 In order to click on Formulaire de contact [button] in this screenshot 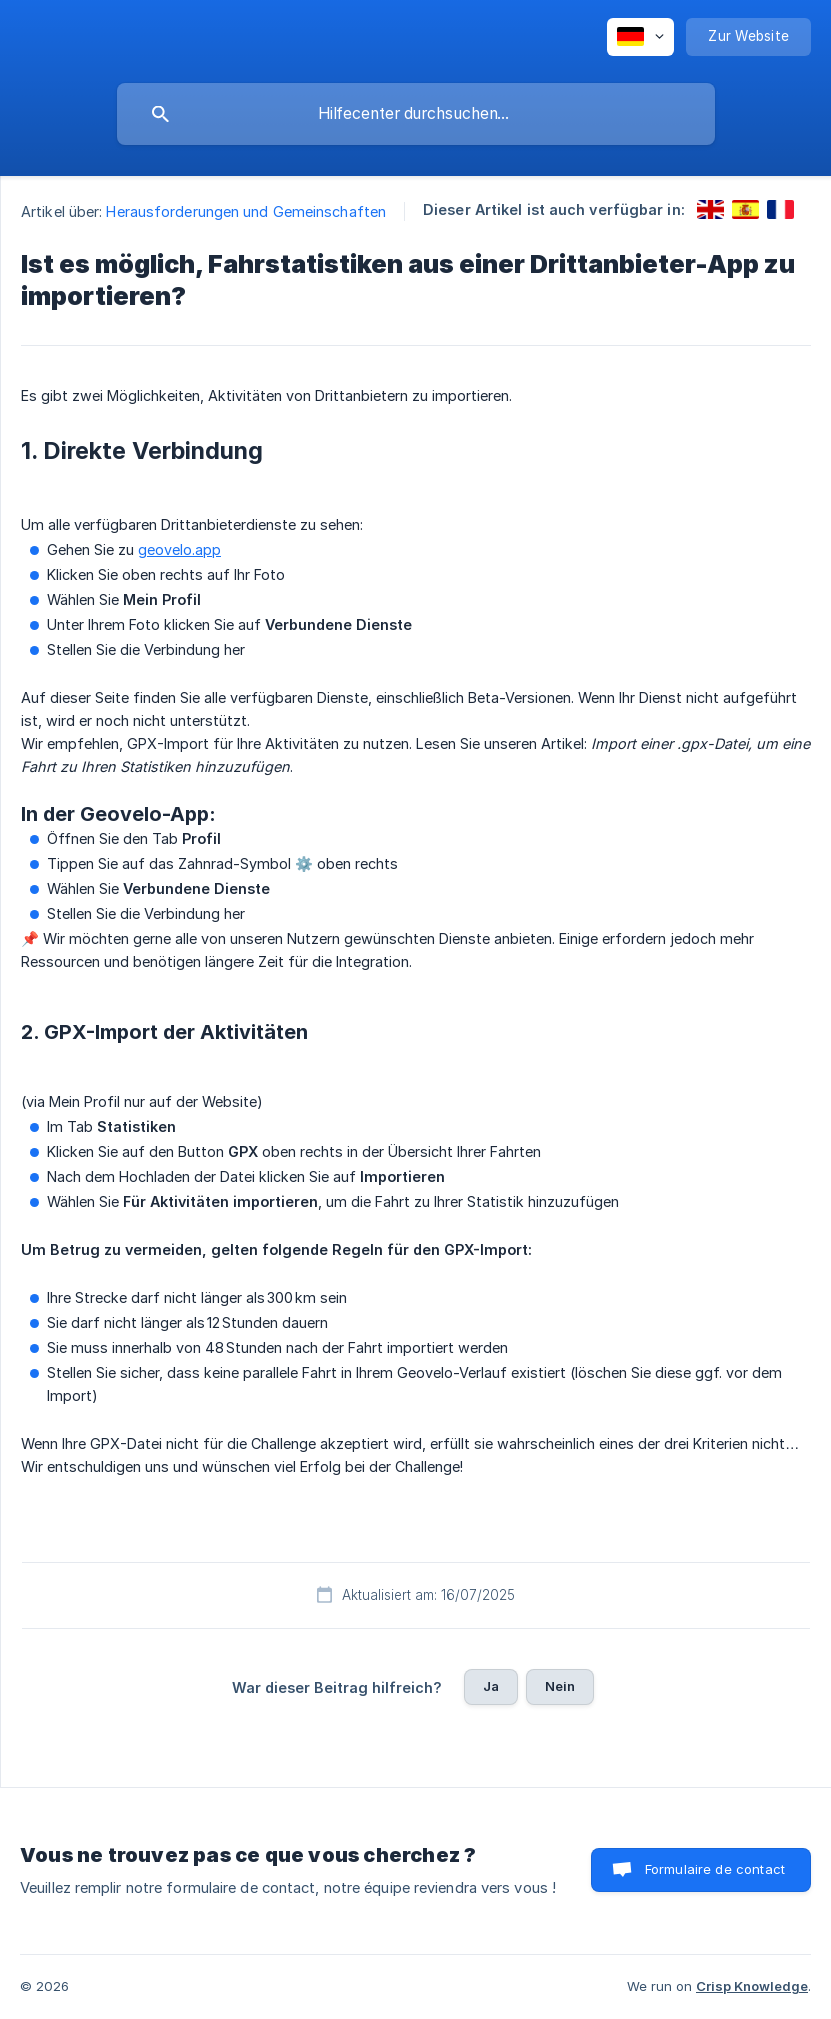, I will do `click(715, 1869)`.